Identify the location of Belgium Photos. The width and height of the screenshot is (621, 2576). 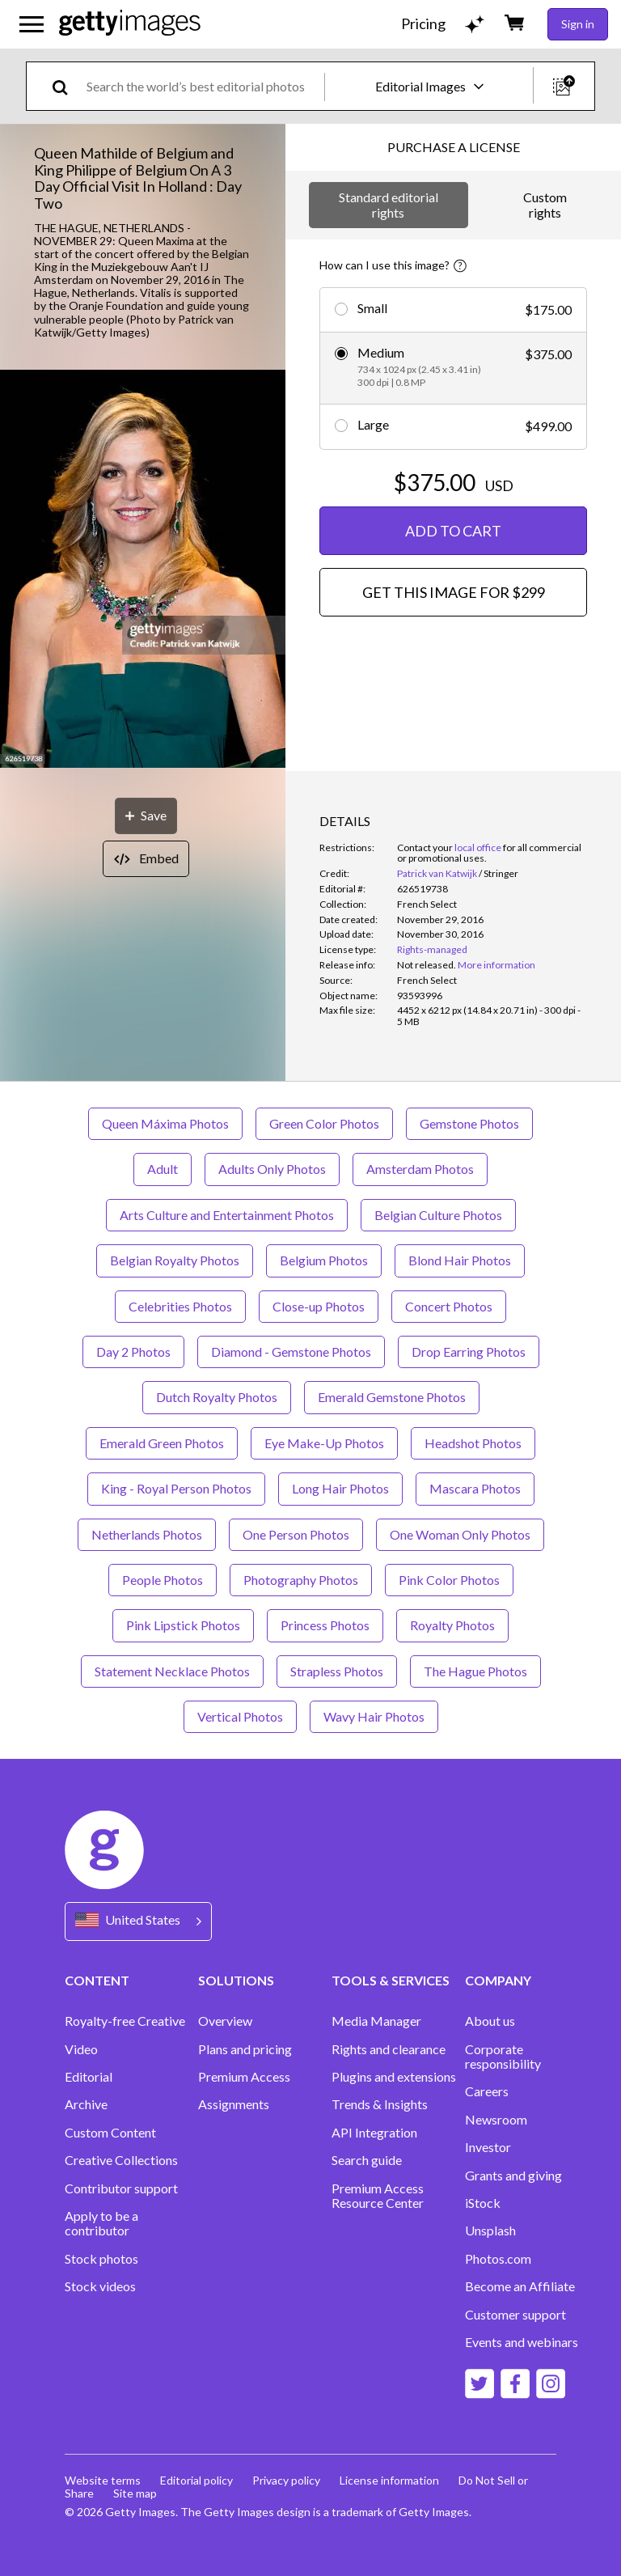
(324, 1260).